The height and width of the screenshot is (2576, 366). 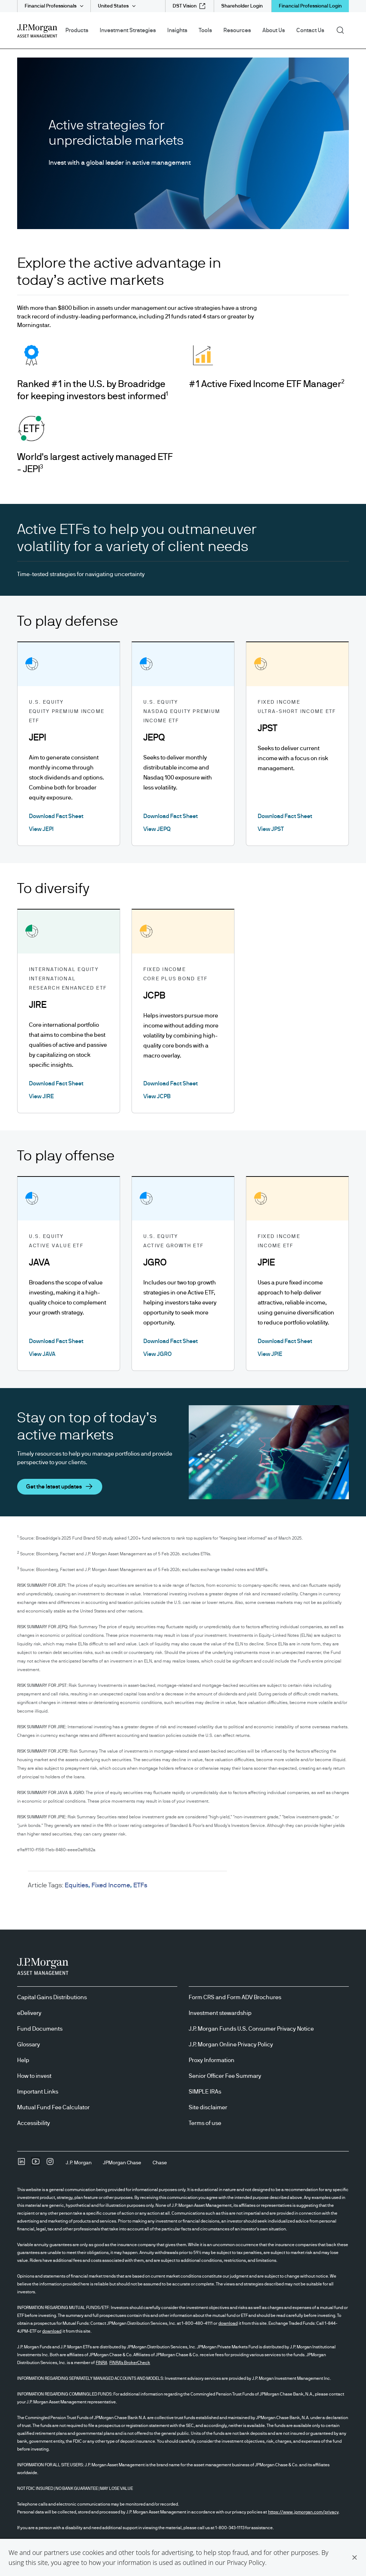 I want to click on Investment stewardship, so click(x=220, y=2013).